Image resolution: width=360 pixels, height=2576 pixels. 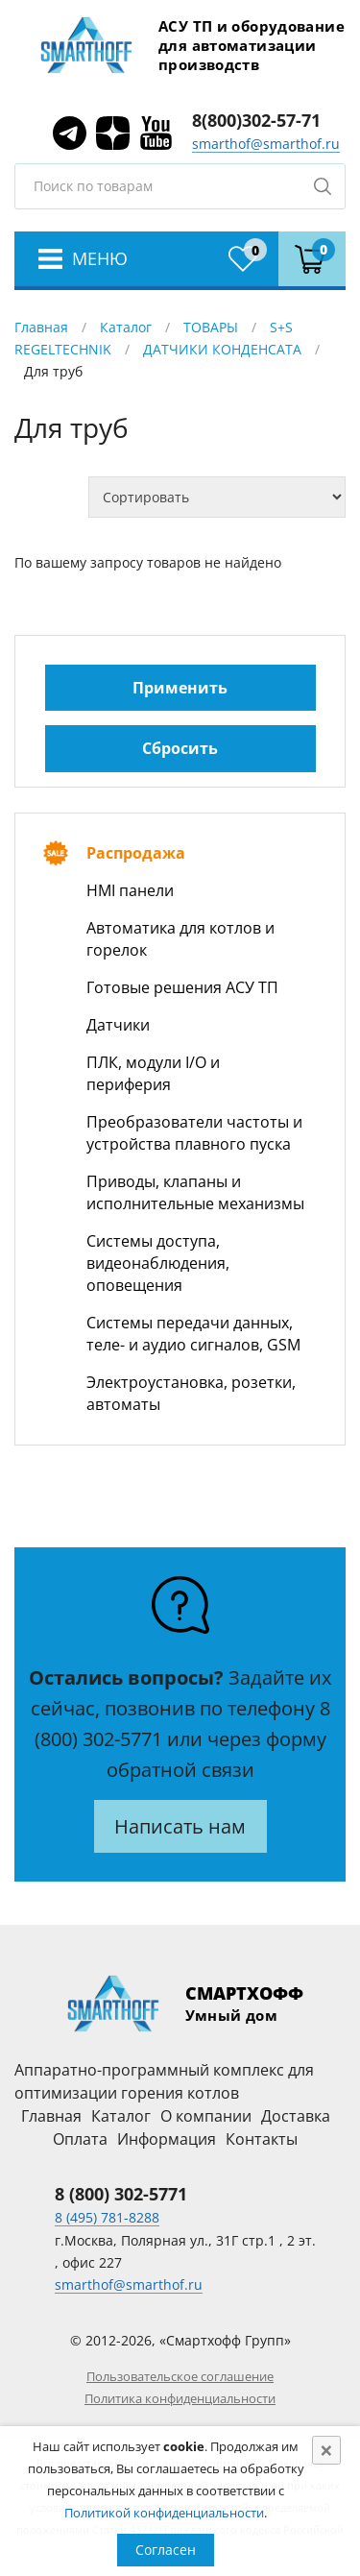 What do you see at coordinates (180, 938) in the screenshot?
I see `Автоматика для котлов и горелок` at bounding box center [180, 938].